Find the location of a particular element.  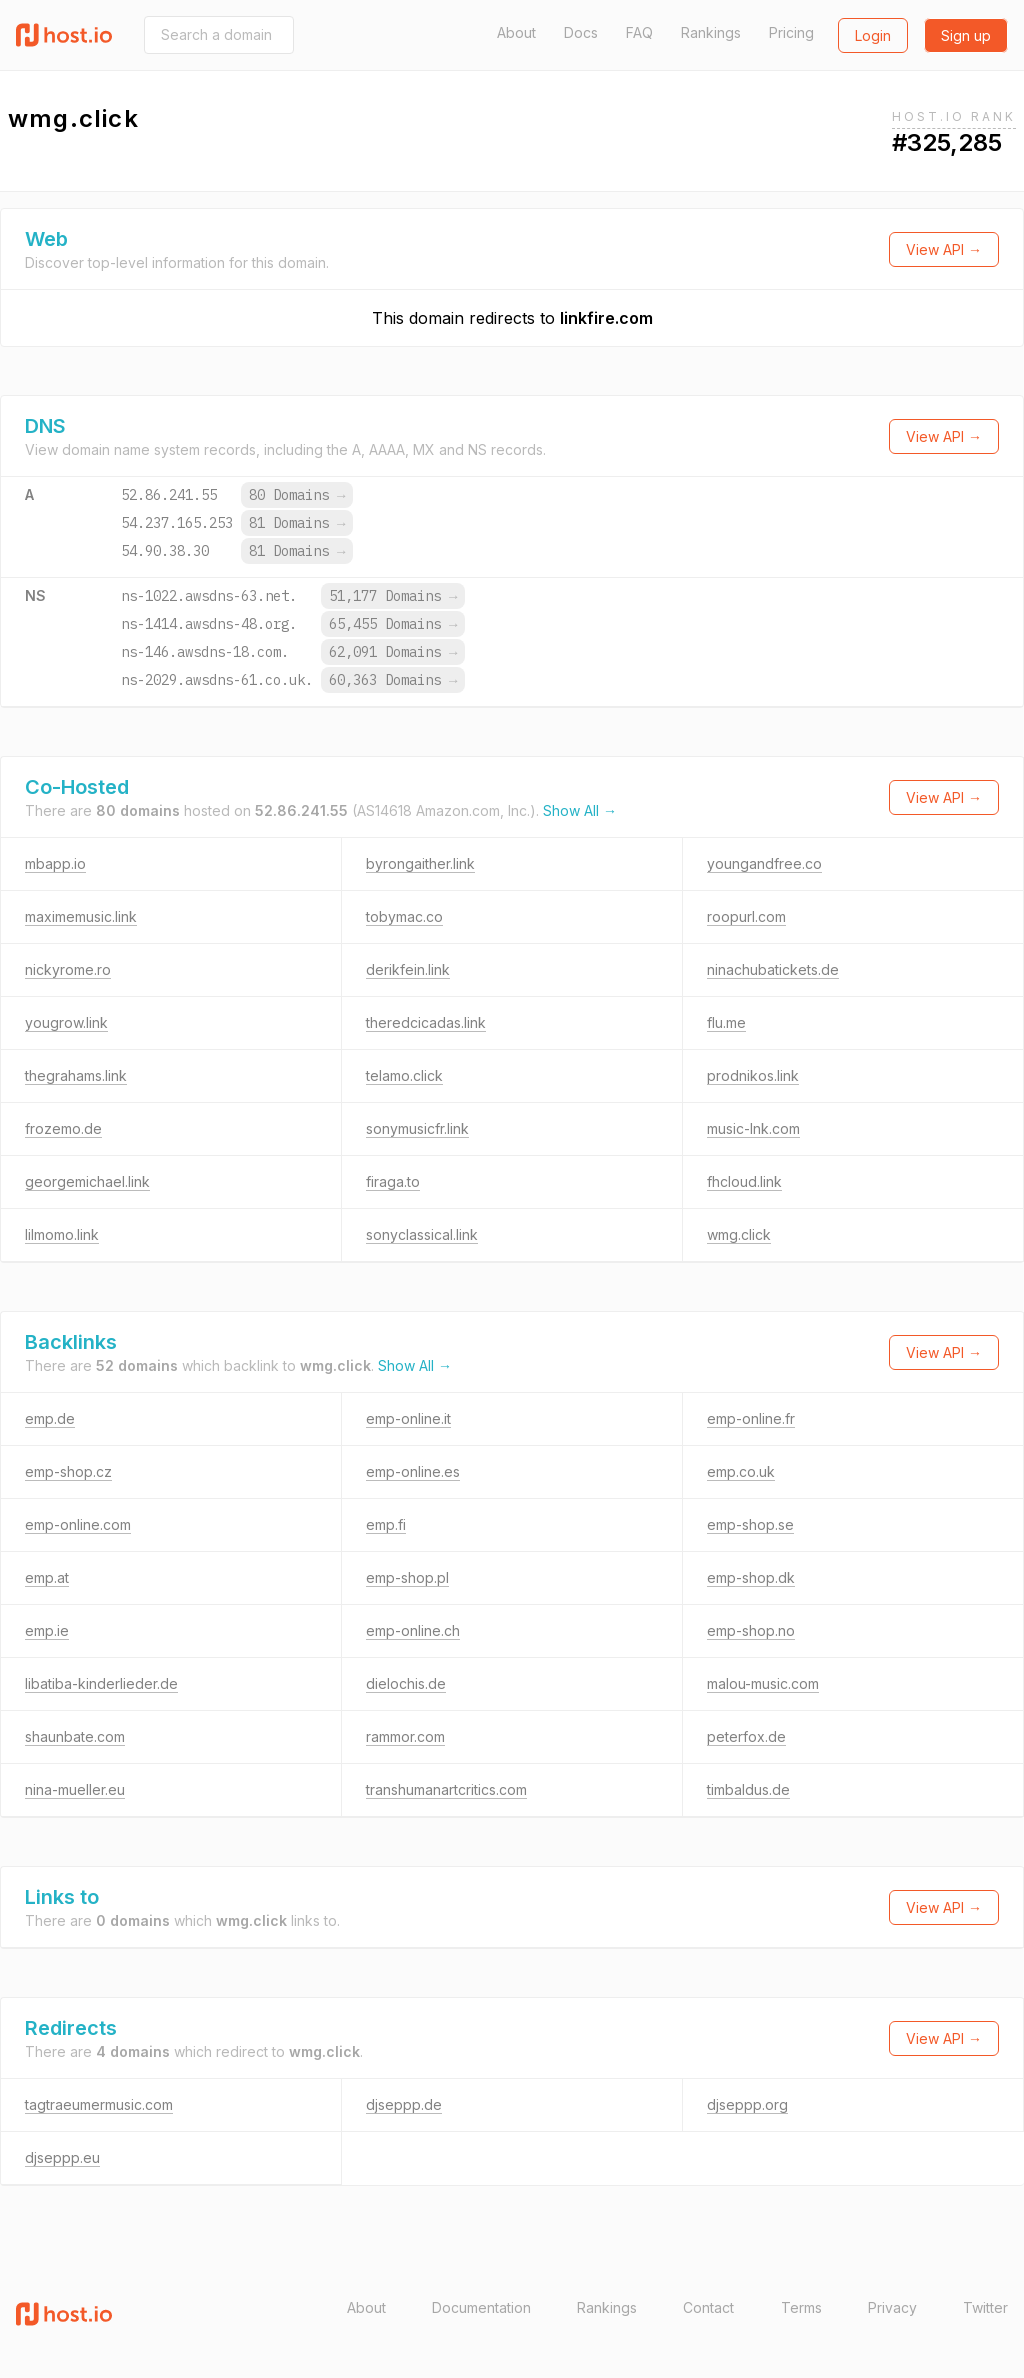

telamo.click is located at coordinates (404, 1075).